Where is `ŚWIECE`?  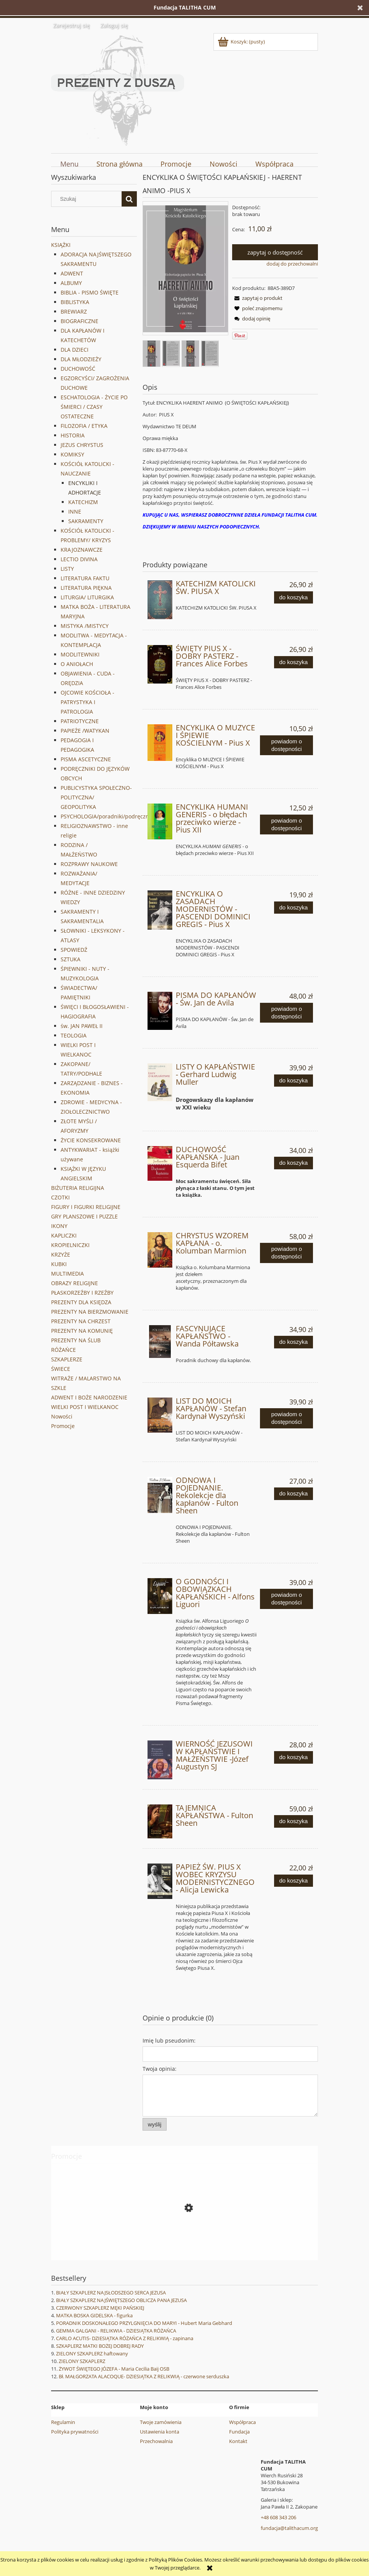 ŚWIECE is located at coordinates (60, 1368).